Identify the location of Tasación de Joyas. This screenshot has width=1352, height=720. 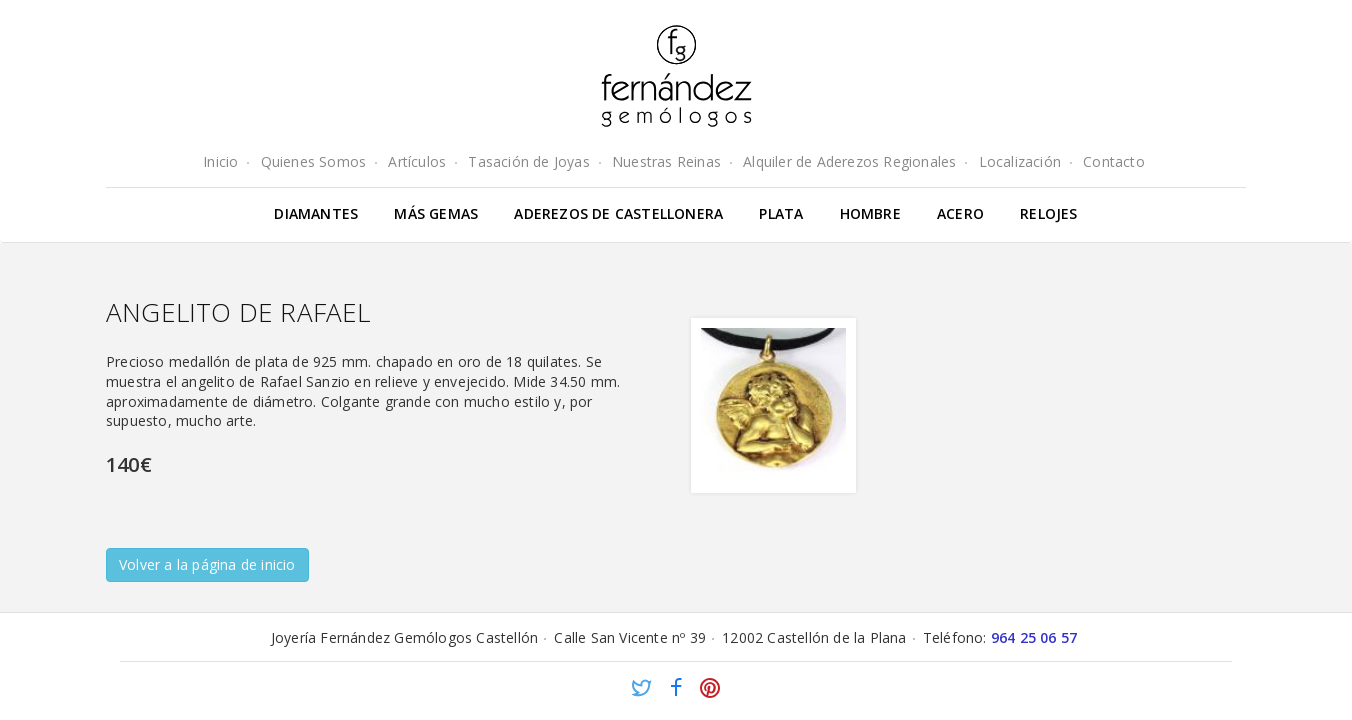
(528, 161).